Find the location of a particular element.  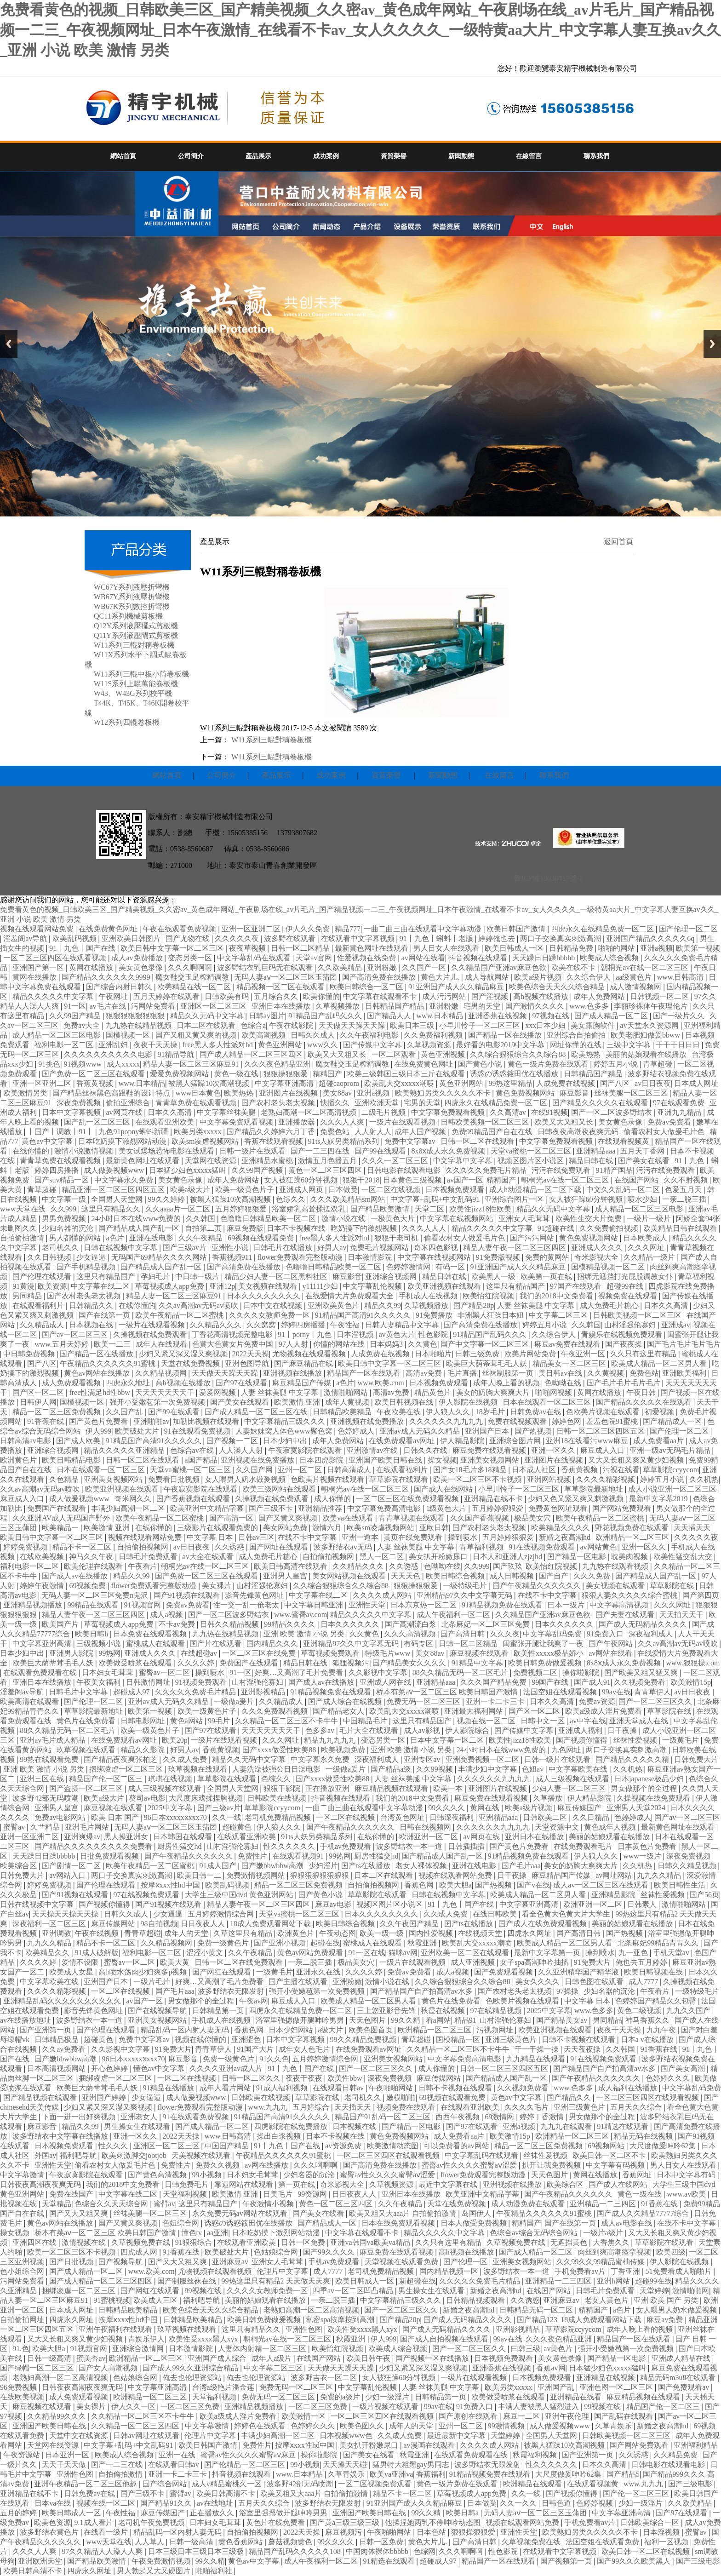

色小姐综合网 is located at coordinates (23, 2271).